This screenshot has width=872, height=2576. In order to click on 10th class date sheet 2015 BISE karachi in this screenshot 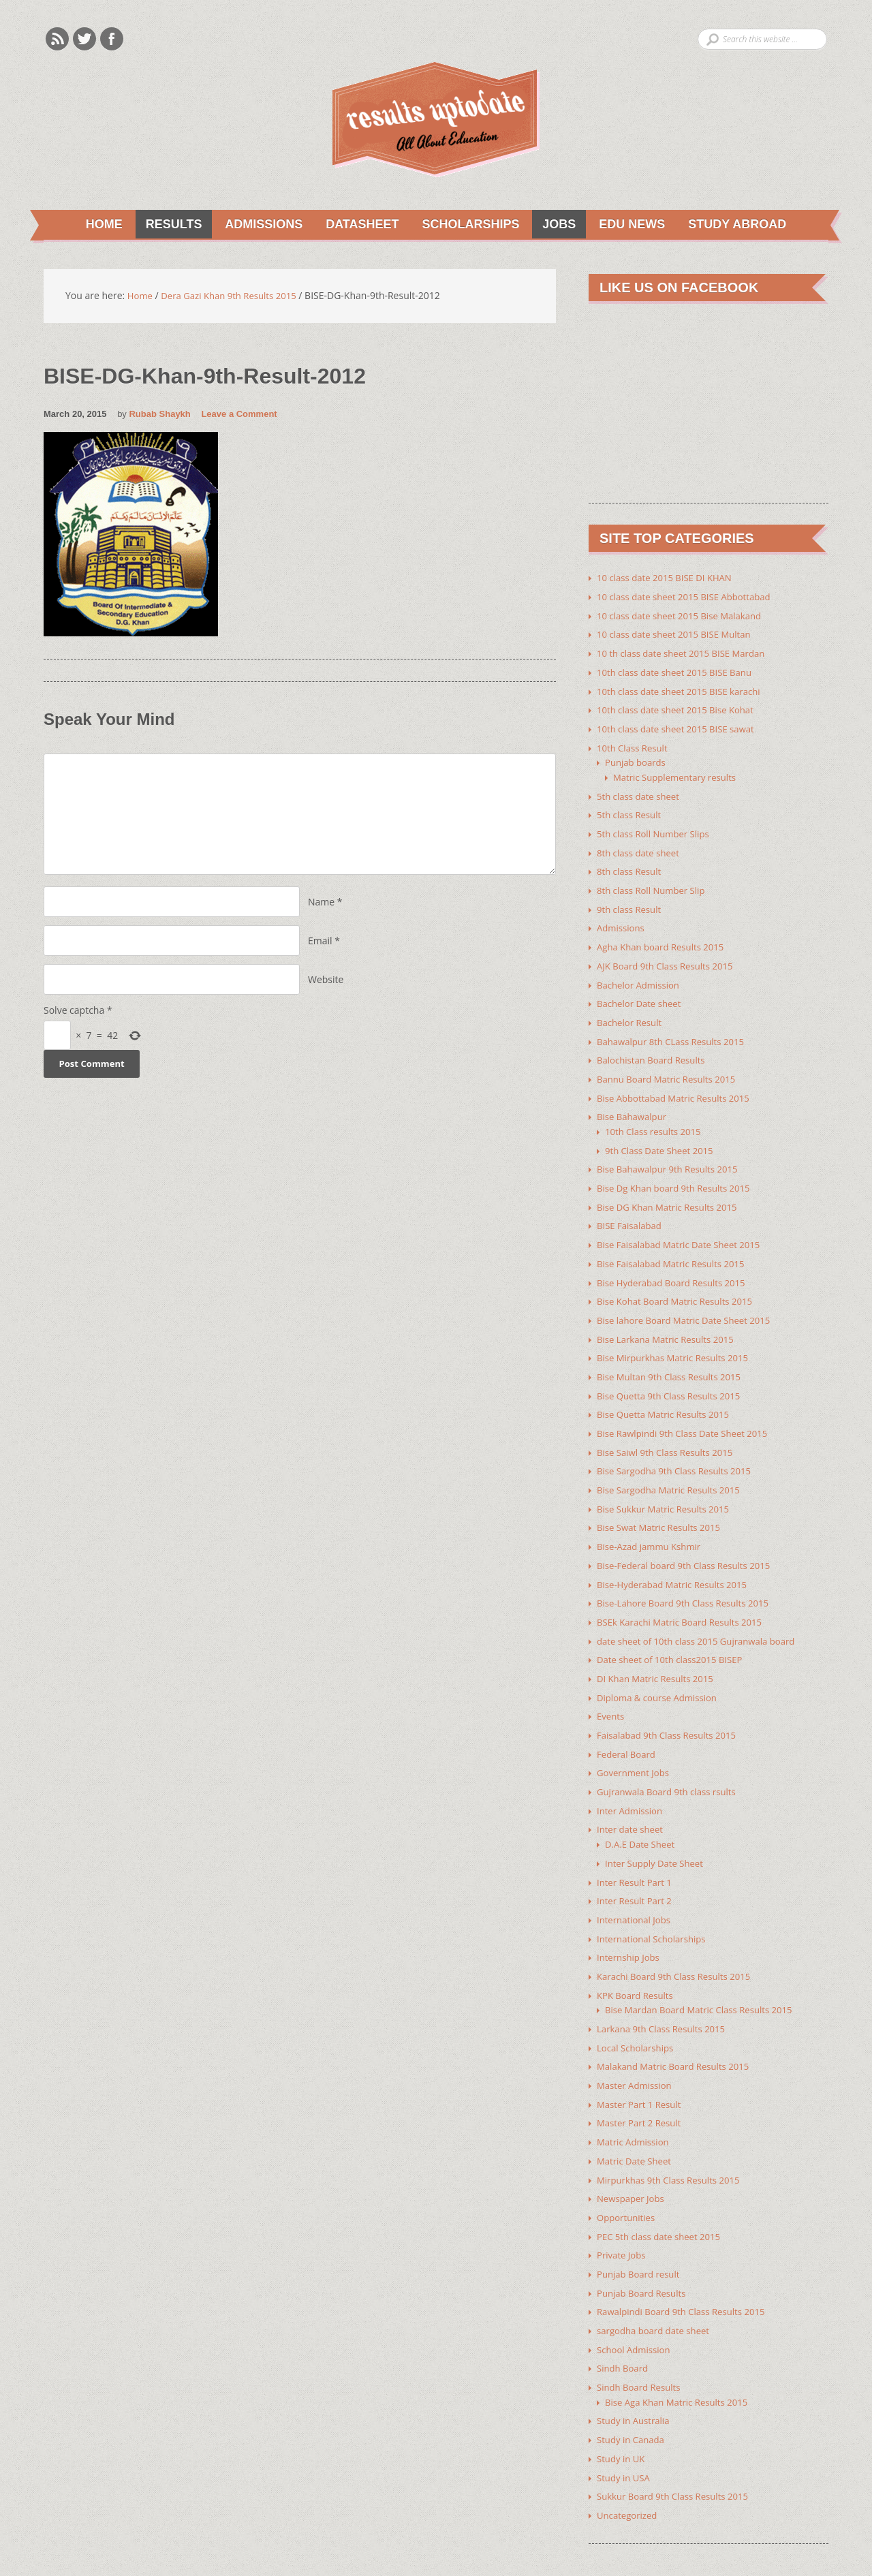, I will do `click(684, 689)`.